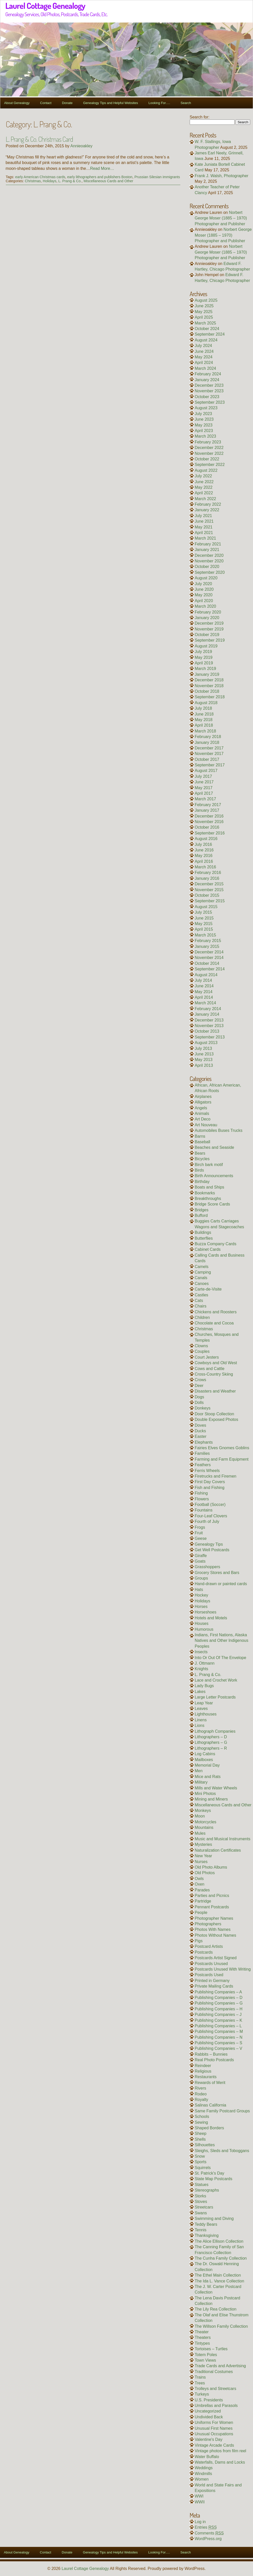  Describe the element at coordinates (204, 601) in the screenshot. I see `April 2020` at that location.